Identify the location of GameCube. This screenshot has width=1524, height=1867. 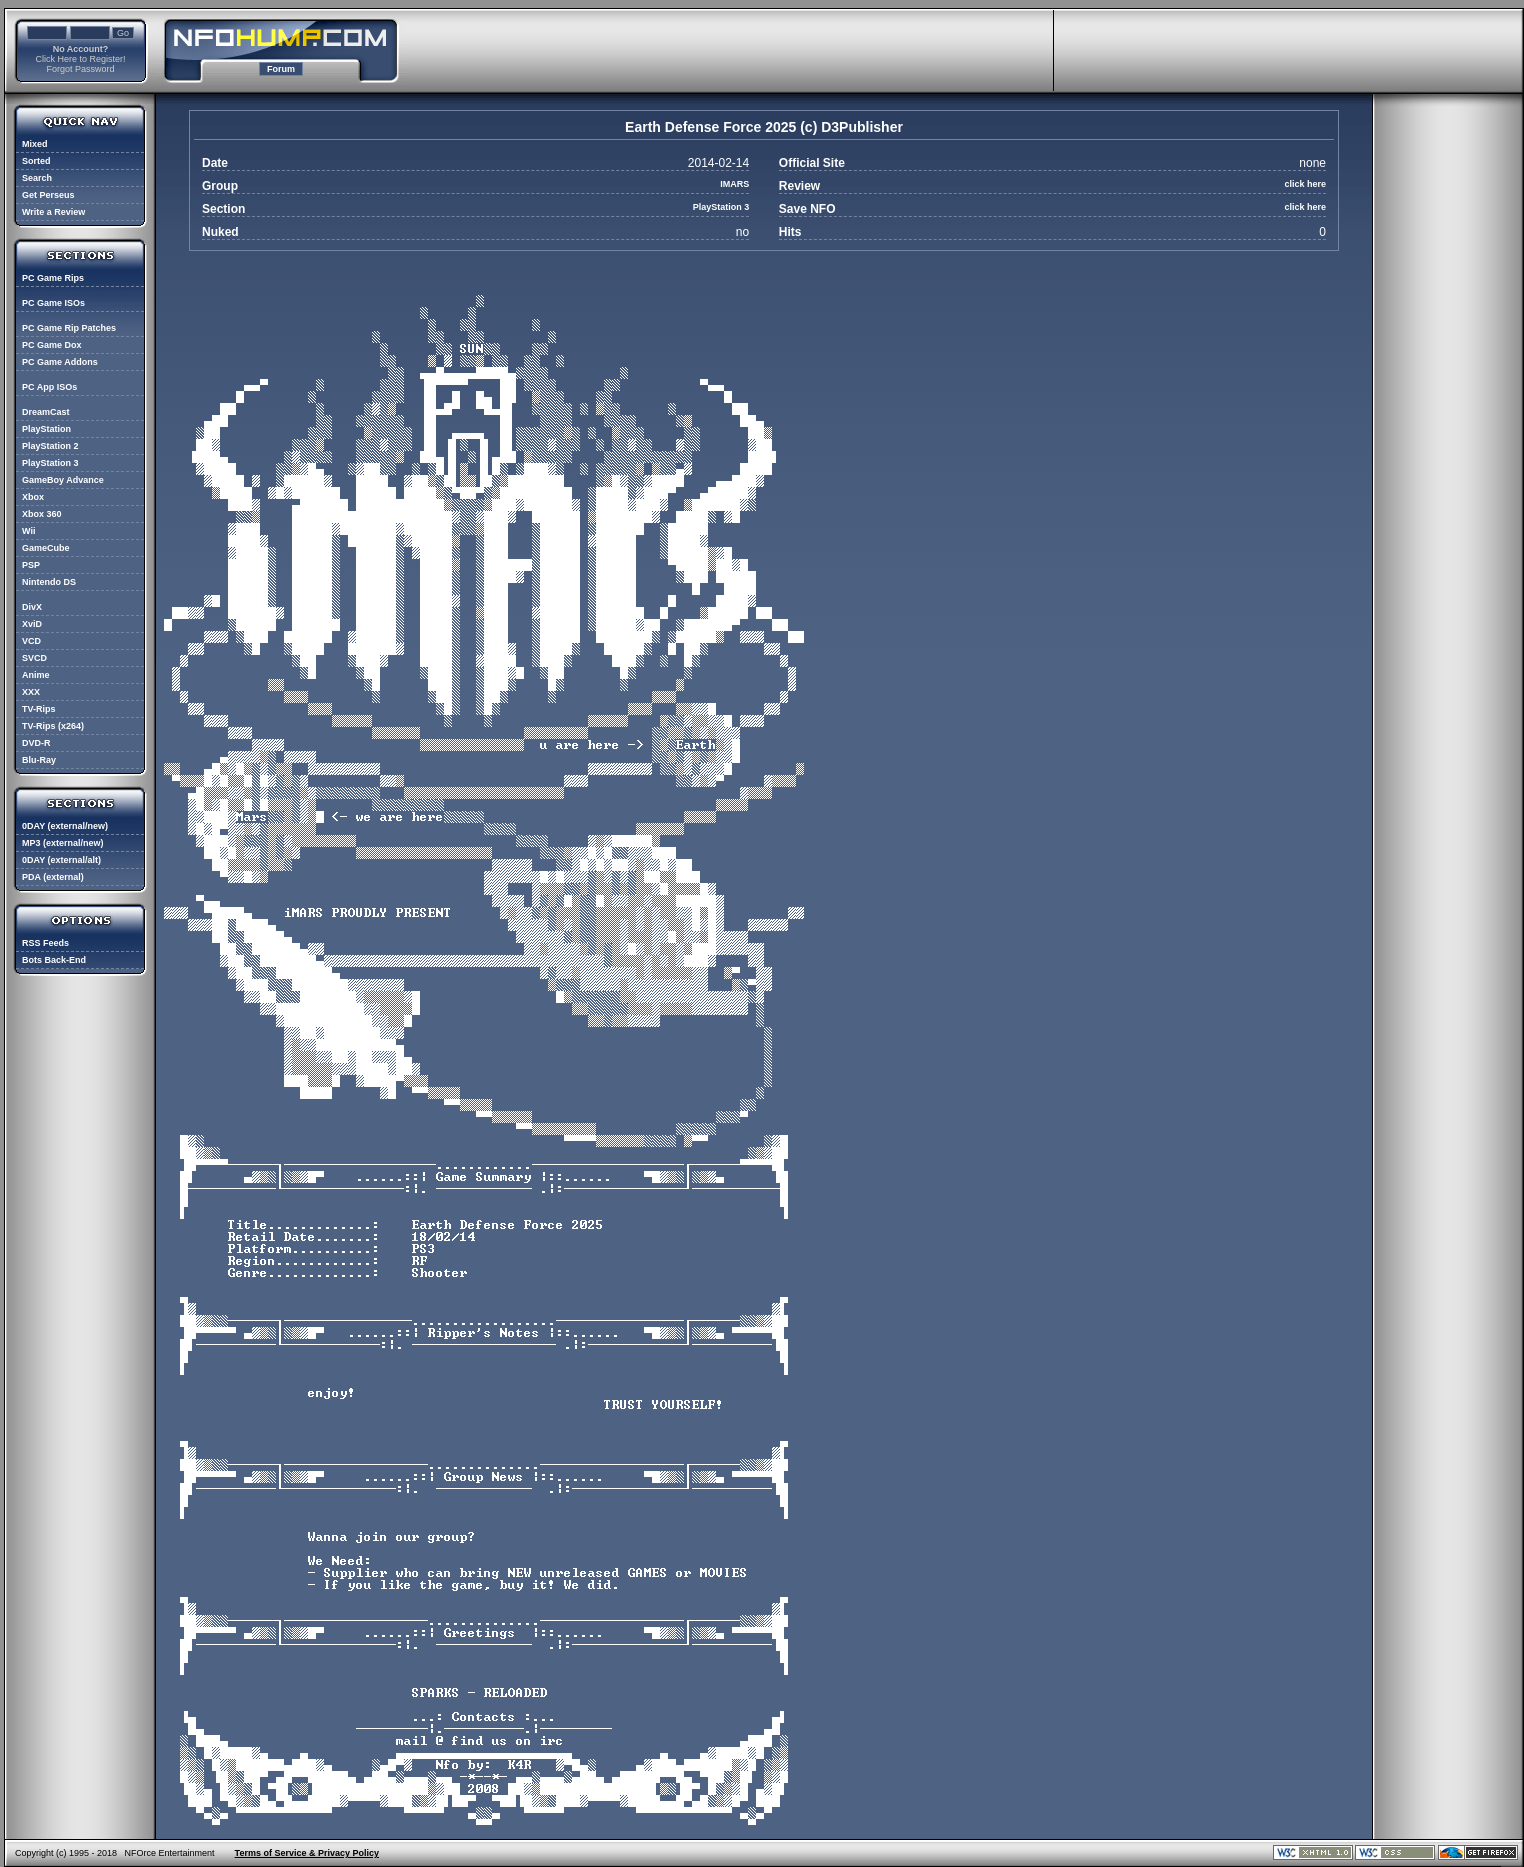
(46, 548).